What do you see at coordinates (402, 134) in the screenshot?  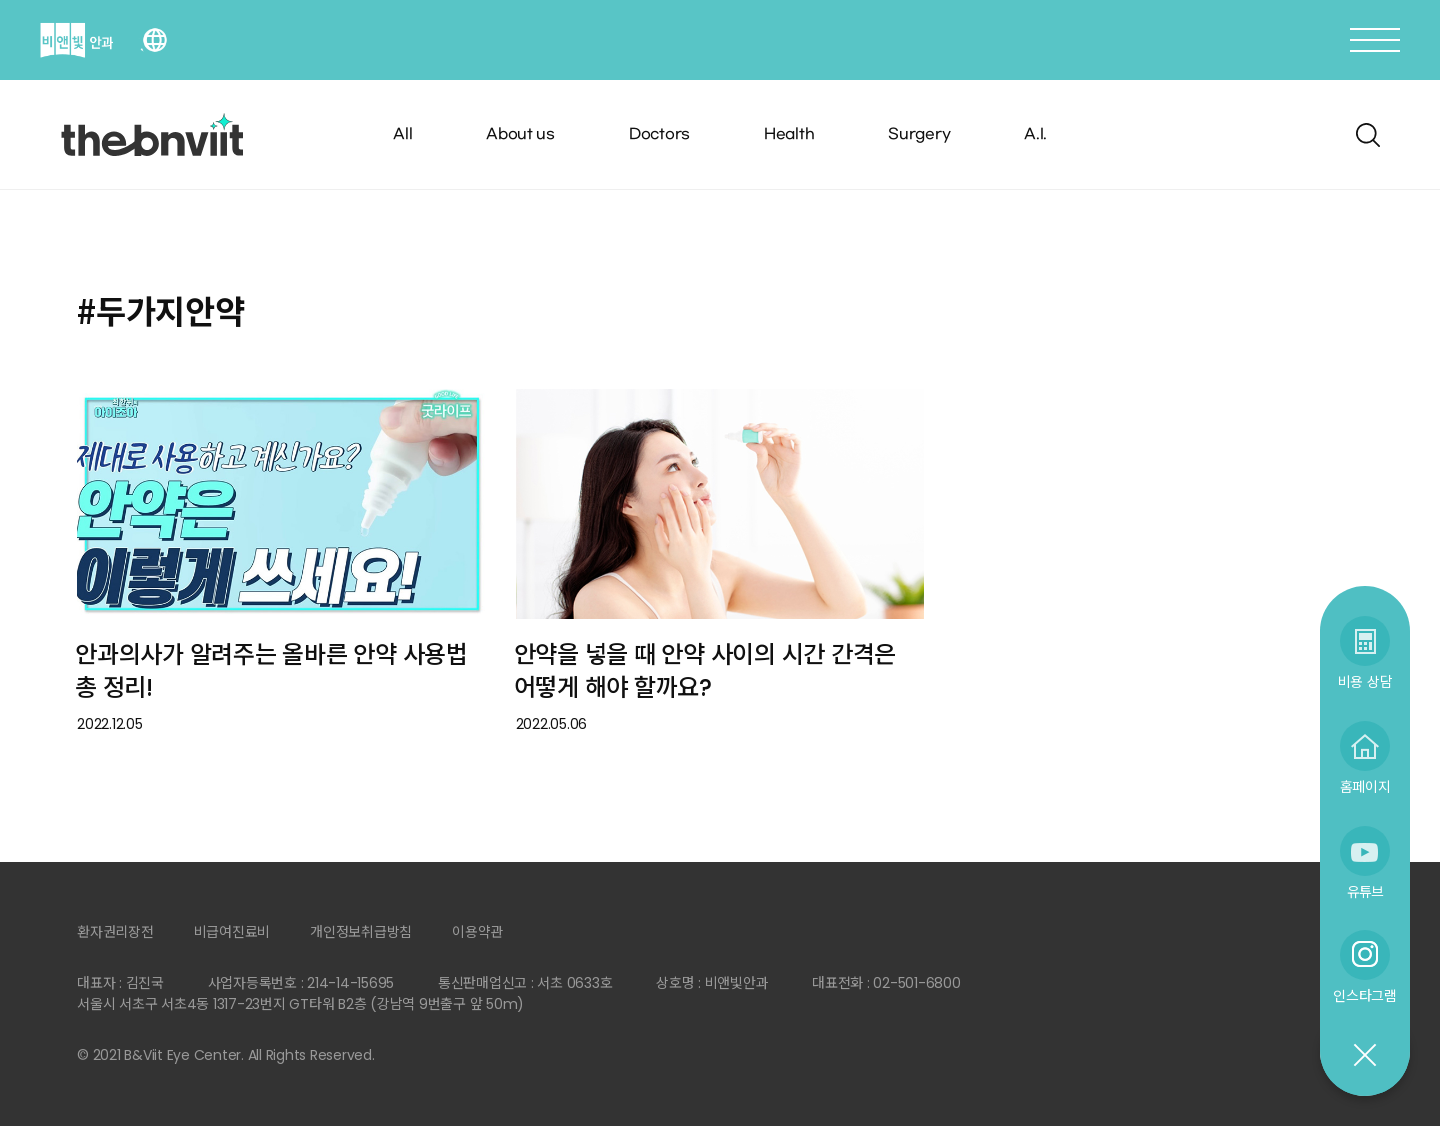 I see `All` at bounding box center [402, 134].